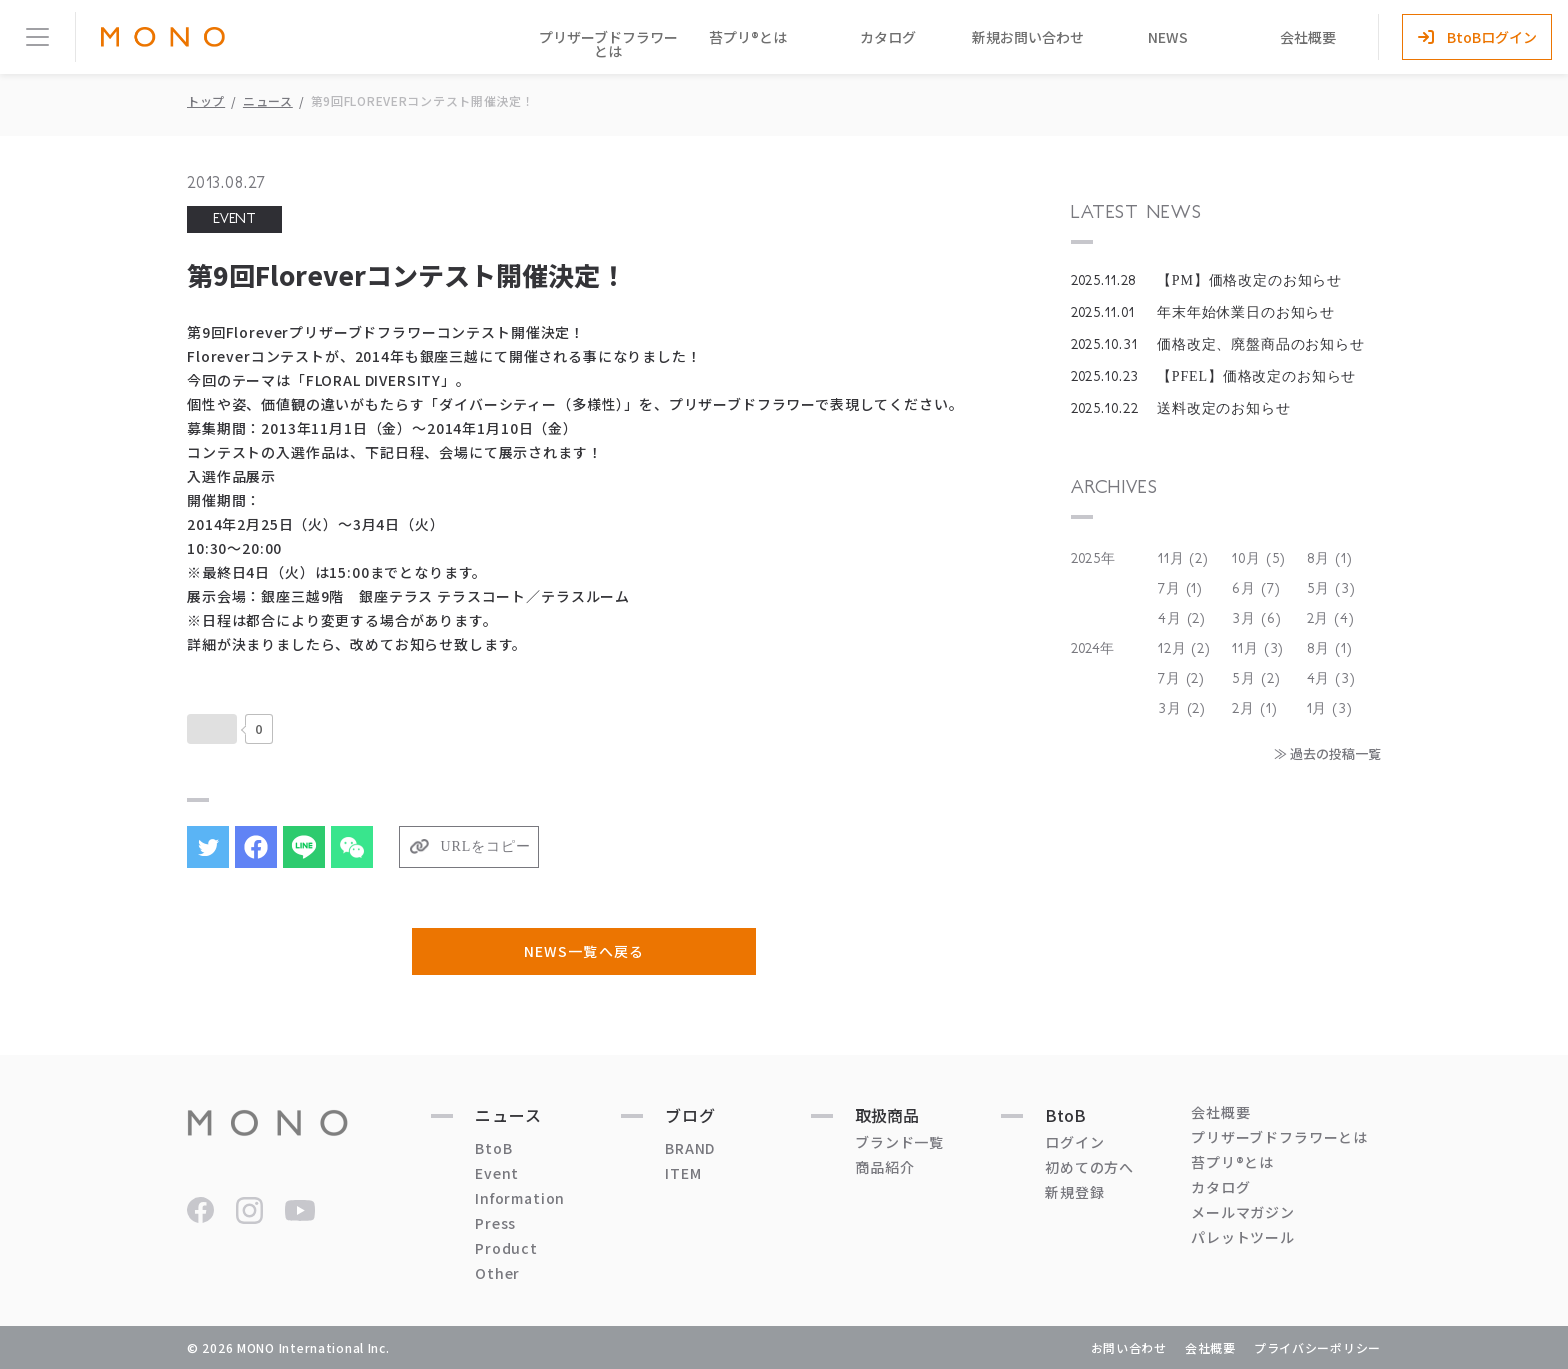 This screenshot has height=1369, width=1568. What do you see at coordinates (1182, 619) in the screenshot?
I see `4月 (2)` at bounding box center [1182, 619].